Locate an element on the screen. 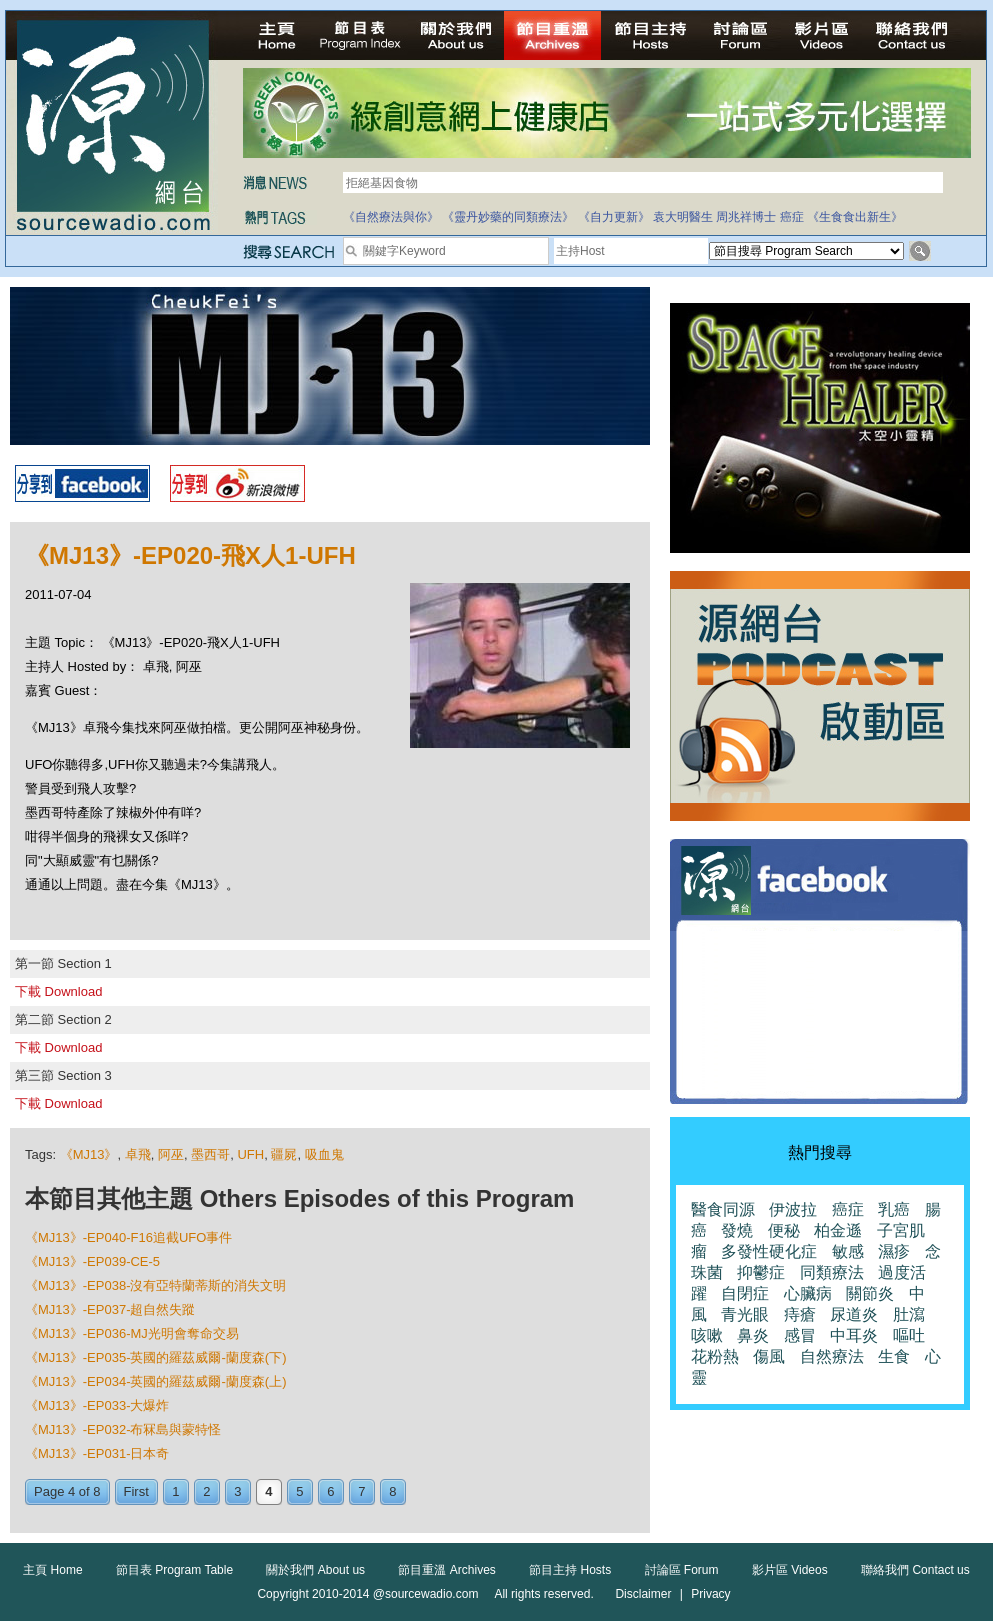  Disclaimer is located at coordinates (643, 1594).